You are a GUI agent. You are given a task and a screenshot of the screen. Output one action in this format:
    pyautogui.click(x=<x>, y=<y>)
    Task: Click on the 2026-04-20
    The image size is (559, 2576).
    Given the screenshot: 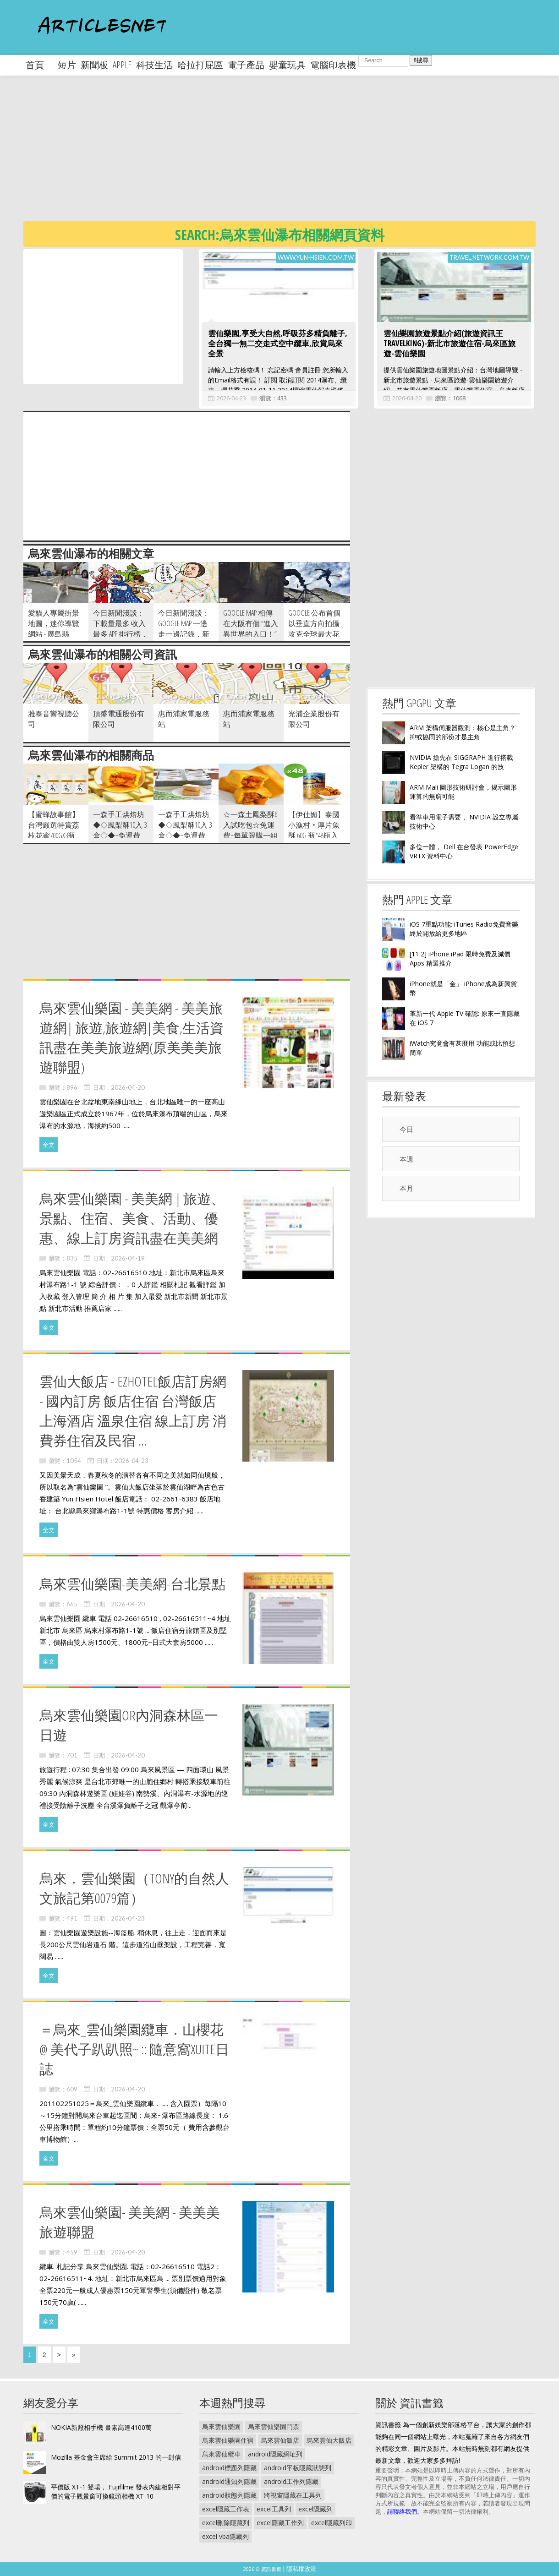 What is the action you would take?
    pyautogui.click(x=407, y=398)
    